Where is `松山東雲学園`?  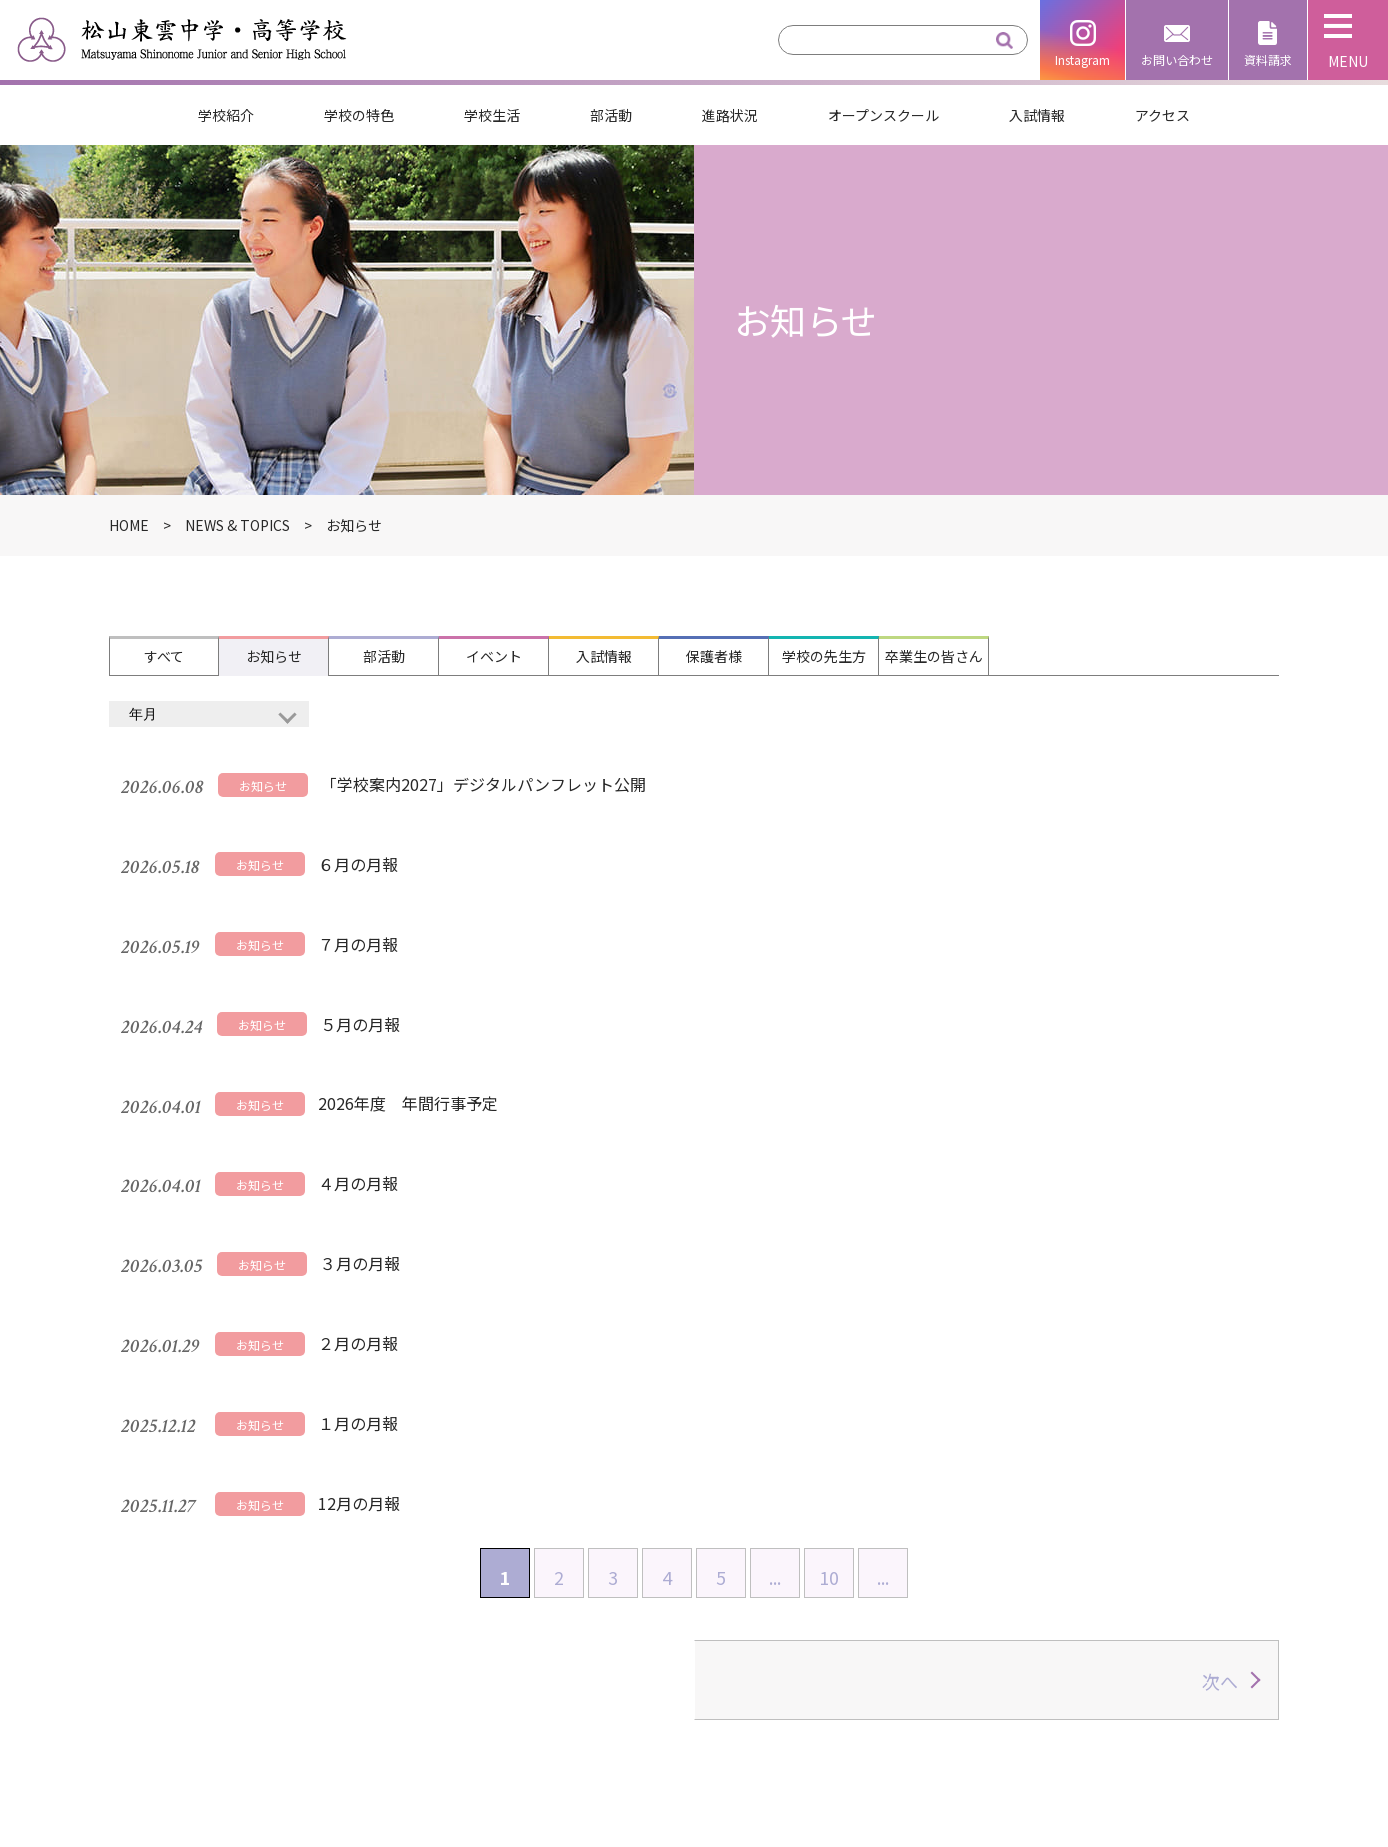 松山東雲学園 is located at coordinates (991, 1657).